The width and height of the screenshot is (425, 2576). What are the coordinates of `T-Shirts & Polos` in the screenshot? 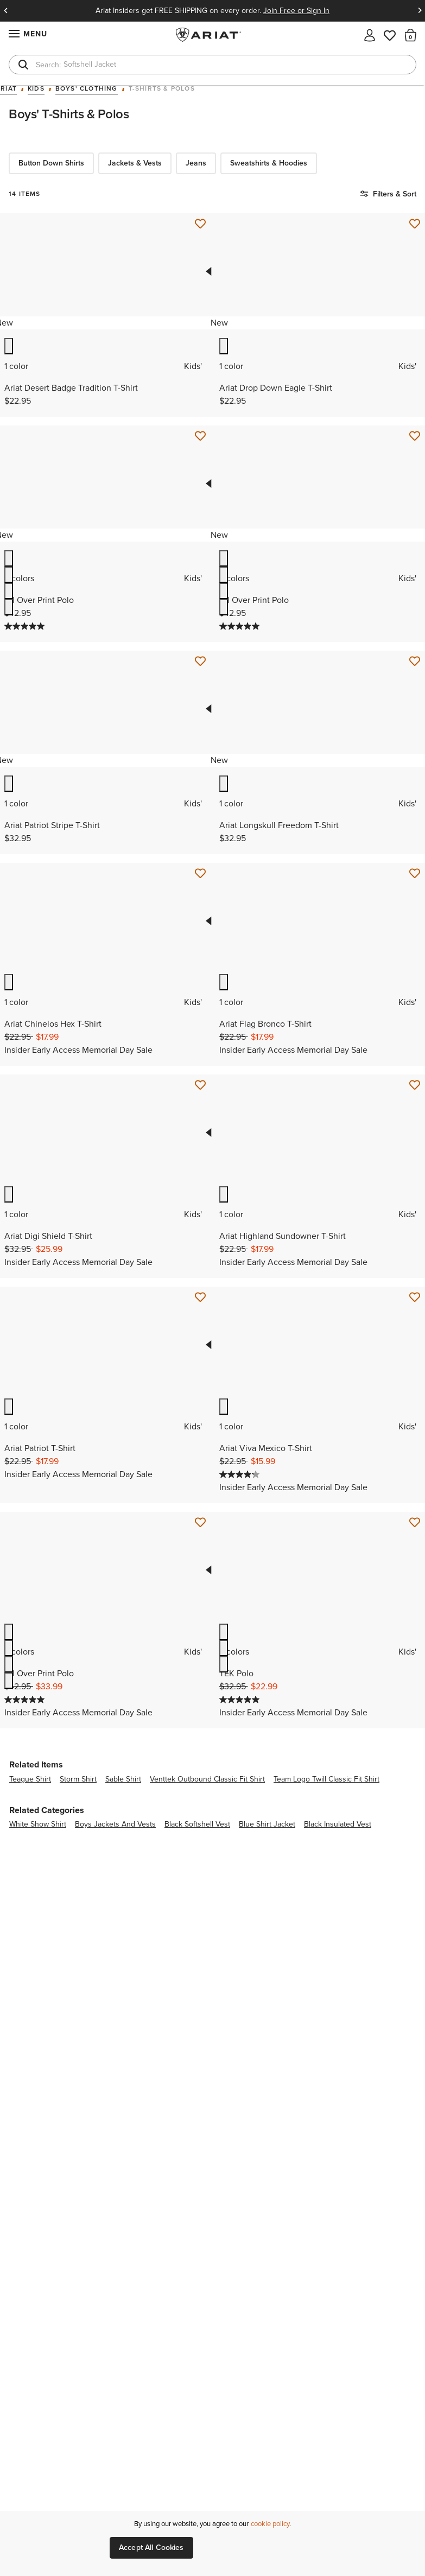 It's located at (162, 89).